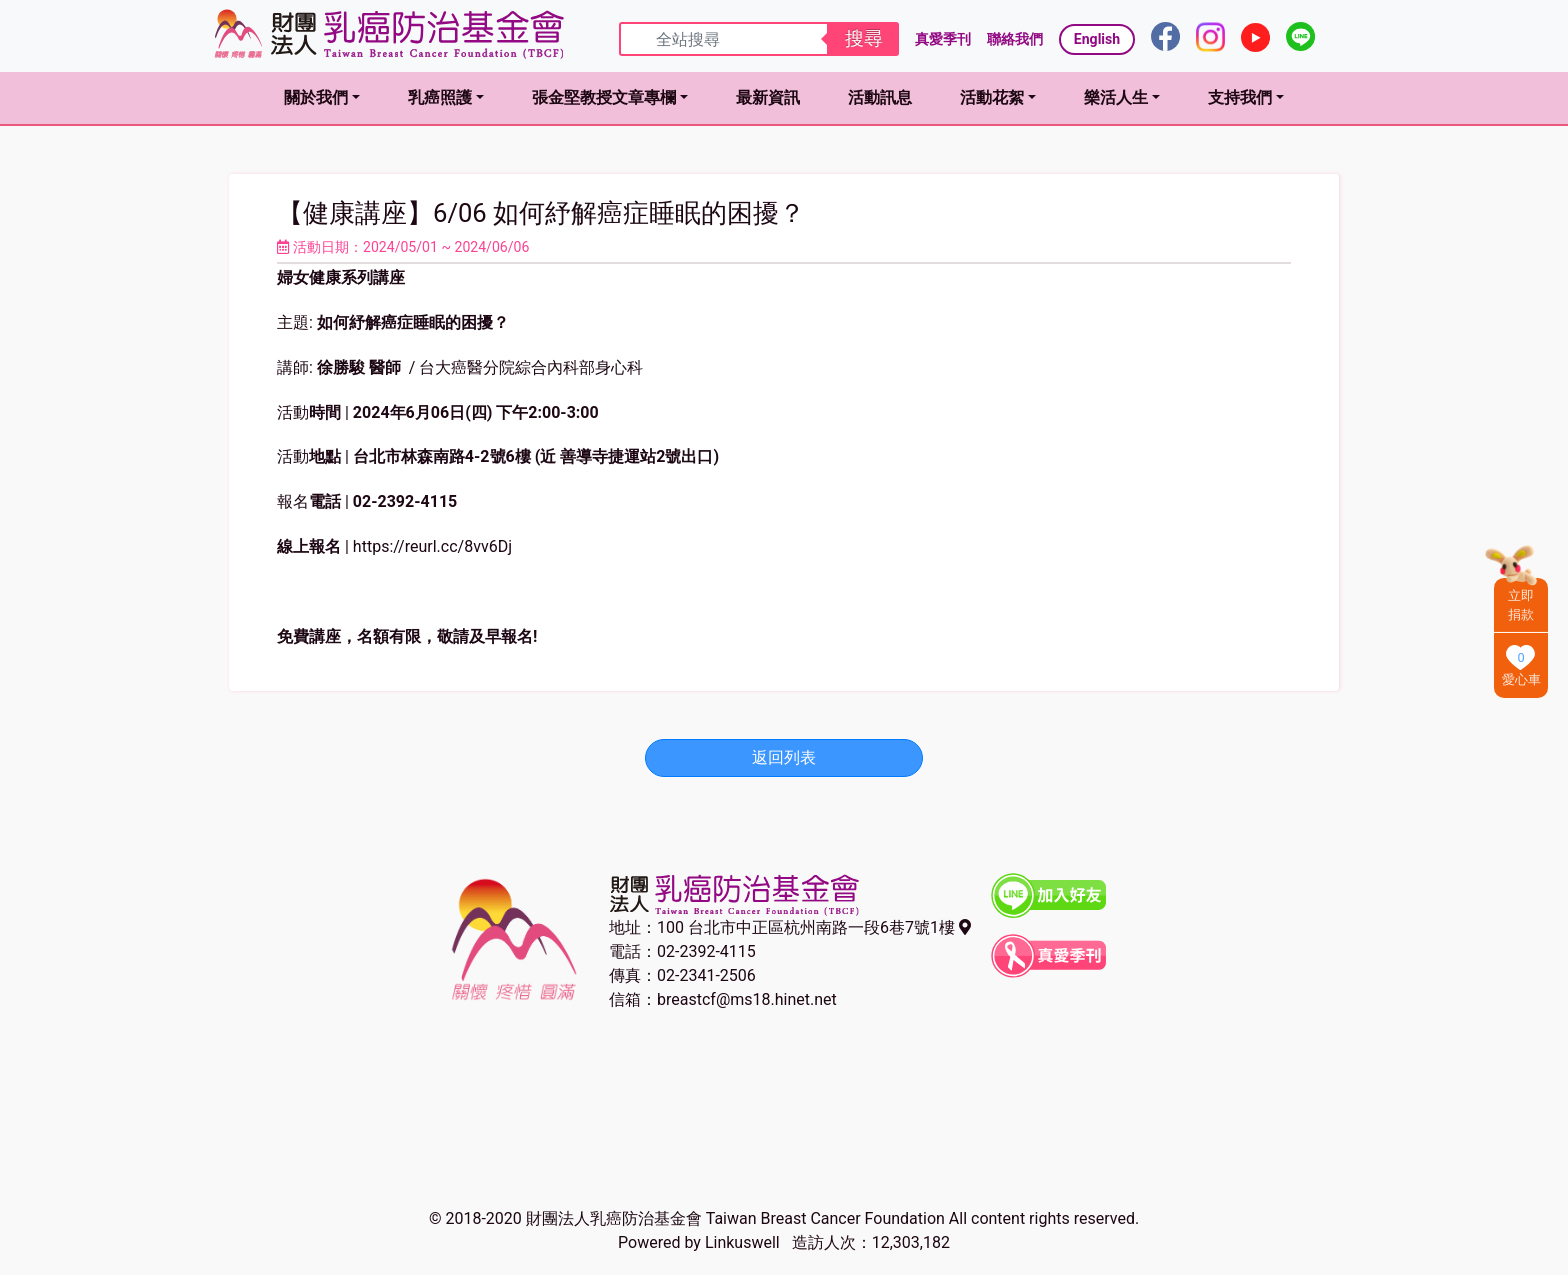 The image size is (1568, 1275). I want to click on Linkuswell, so click(742, 1242).